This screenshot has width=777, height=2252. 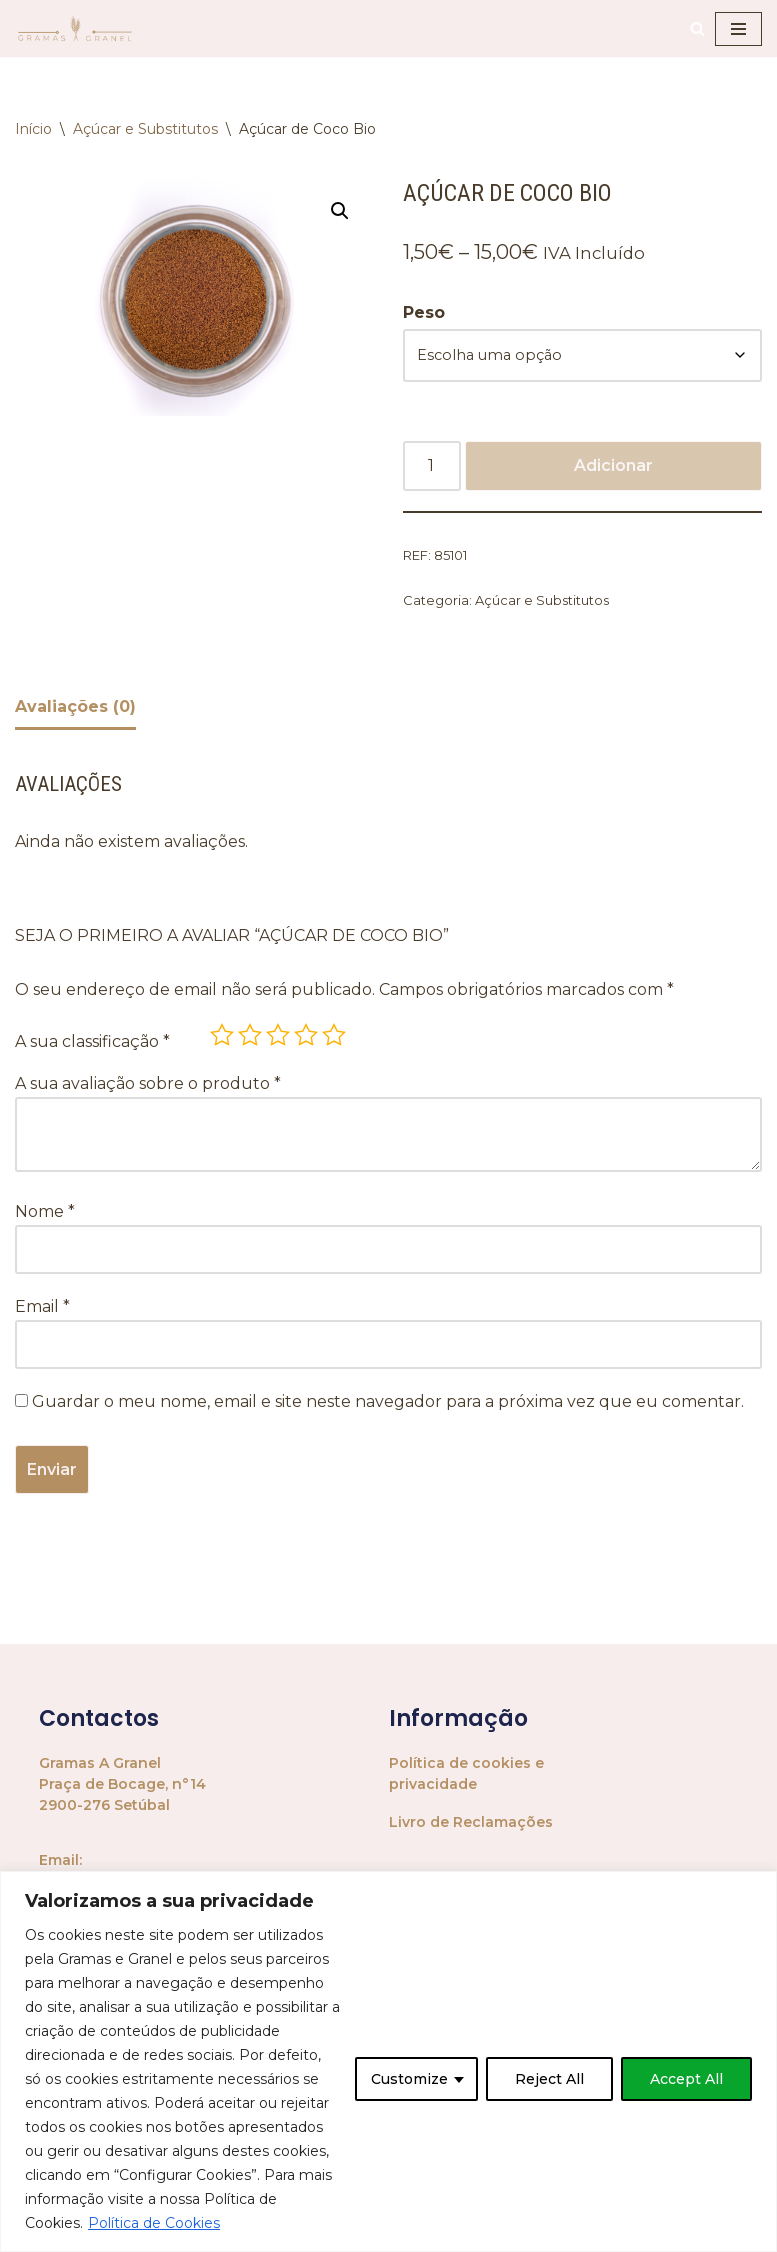 What do you see at coordinates (738, 29) in the screenshot?
I see `[Menu de navegação]` at bounding box center [738, 29].